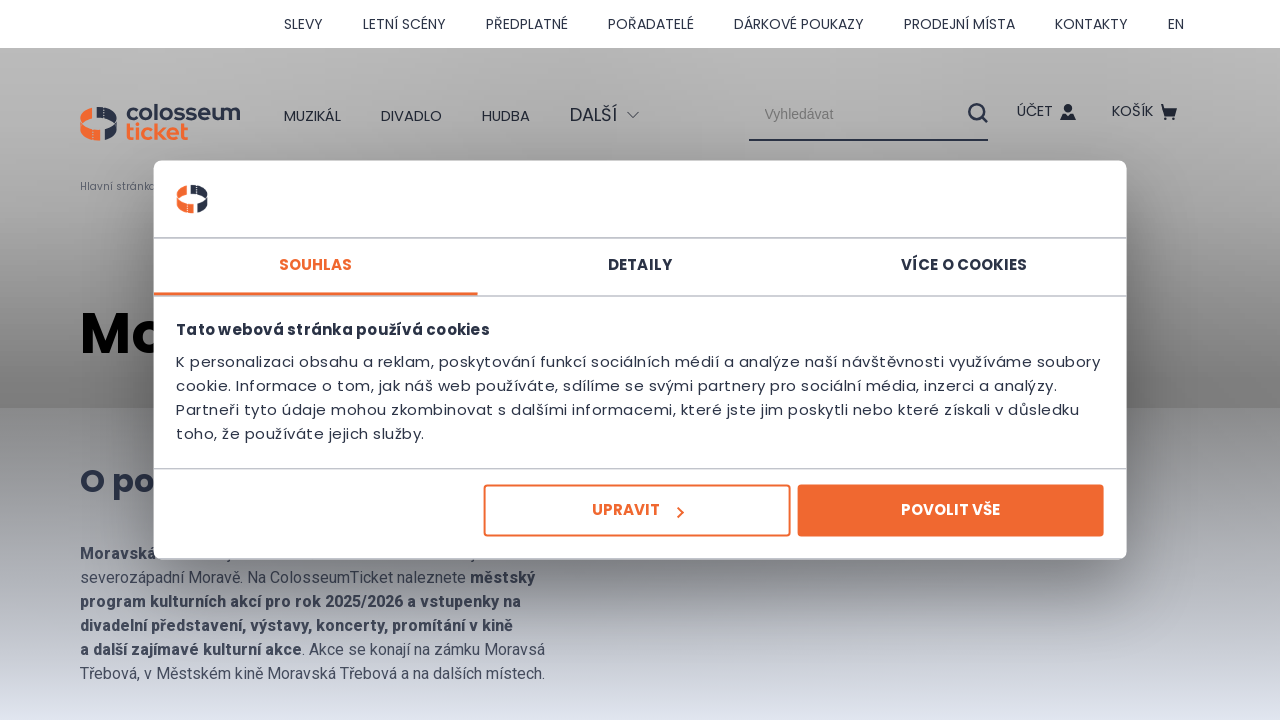  Describe the element at coordinates (340, 264) in the screenshot. I see `Souhlas [tab]` at that location.